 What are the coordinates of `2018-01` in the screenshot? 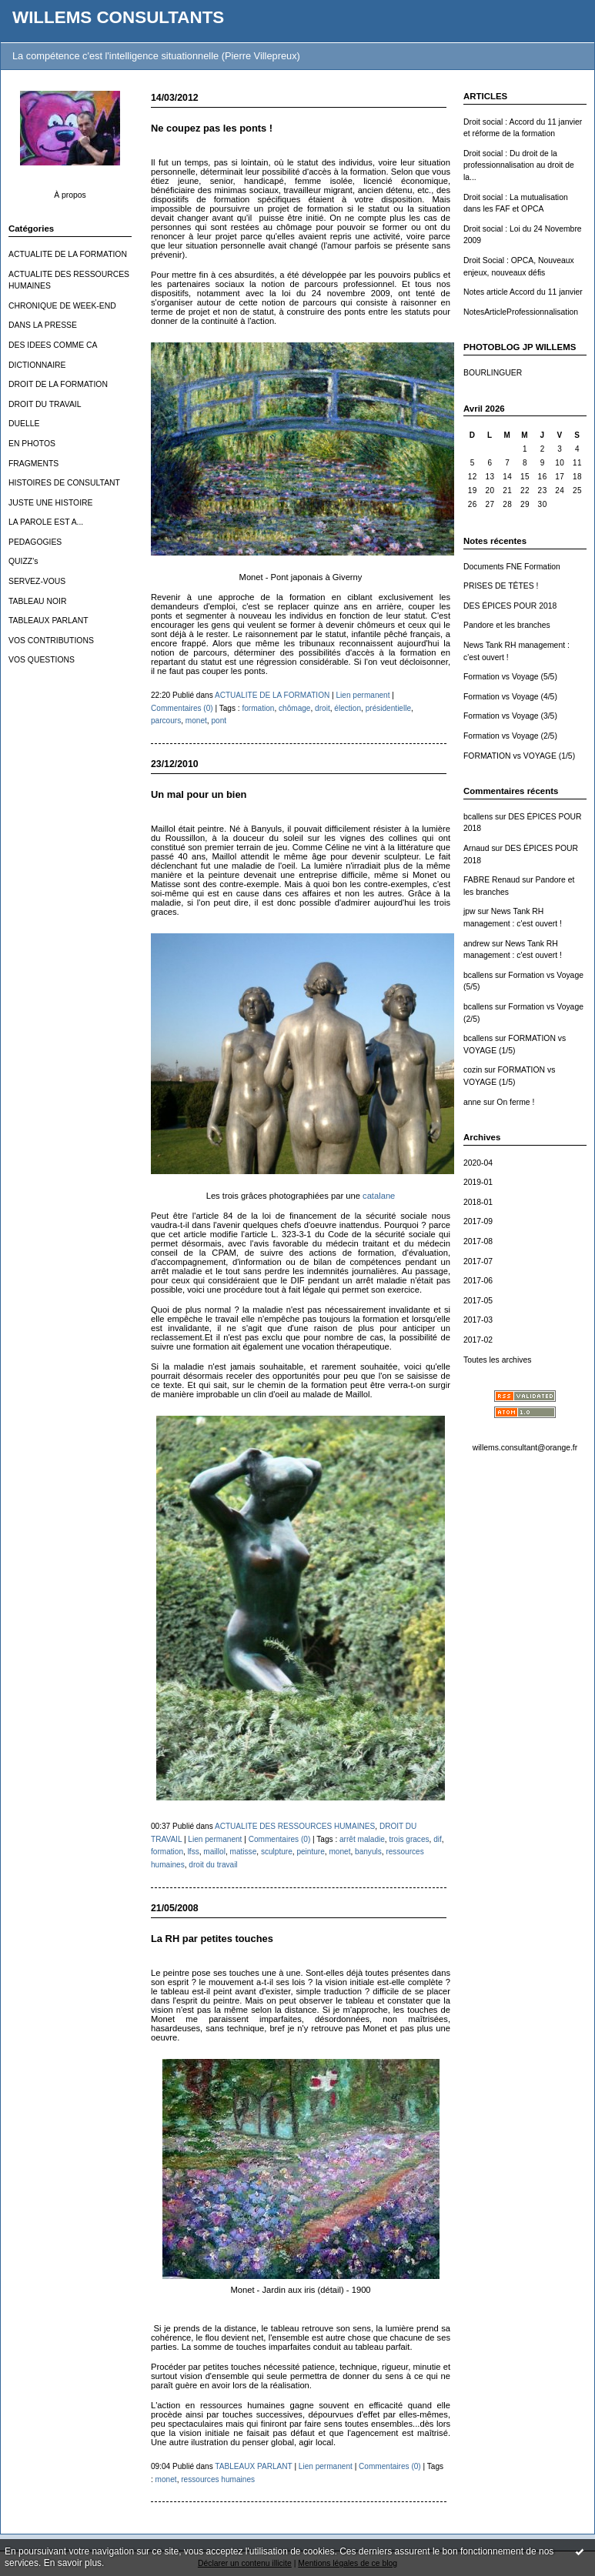 It's located at (478, 1202).